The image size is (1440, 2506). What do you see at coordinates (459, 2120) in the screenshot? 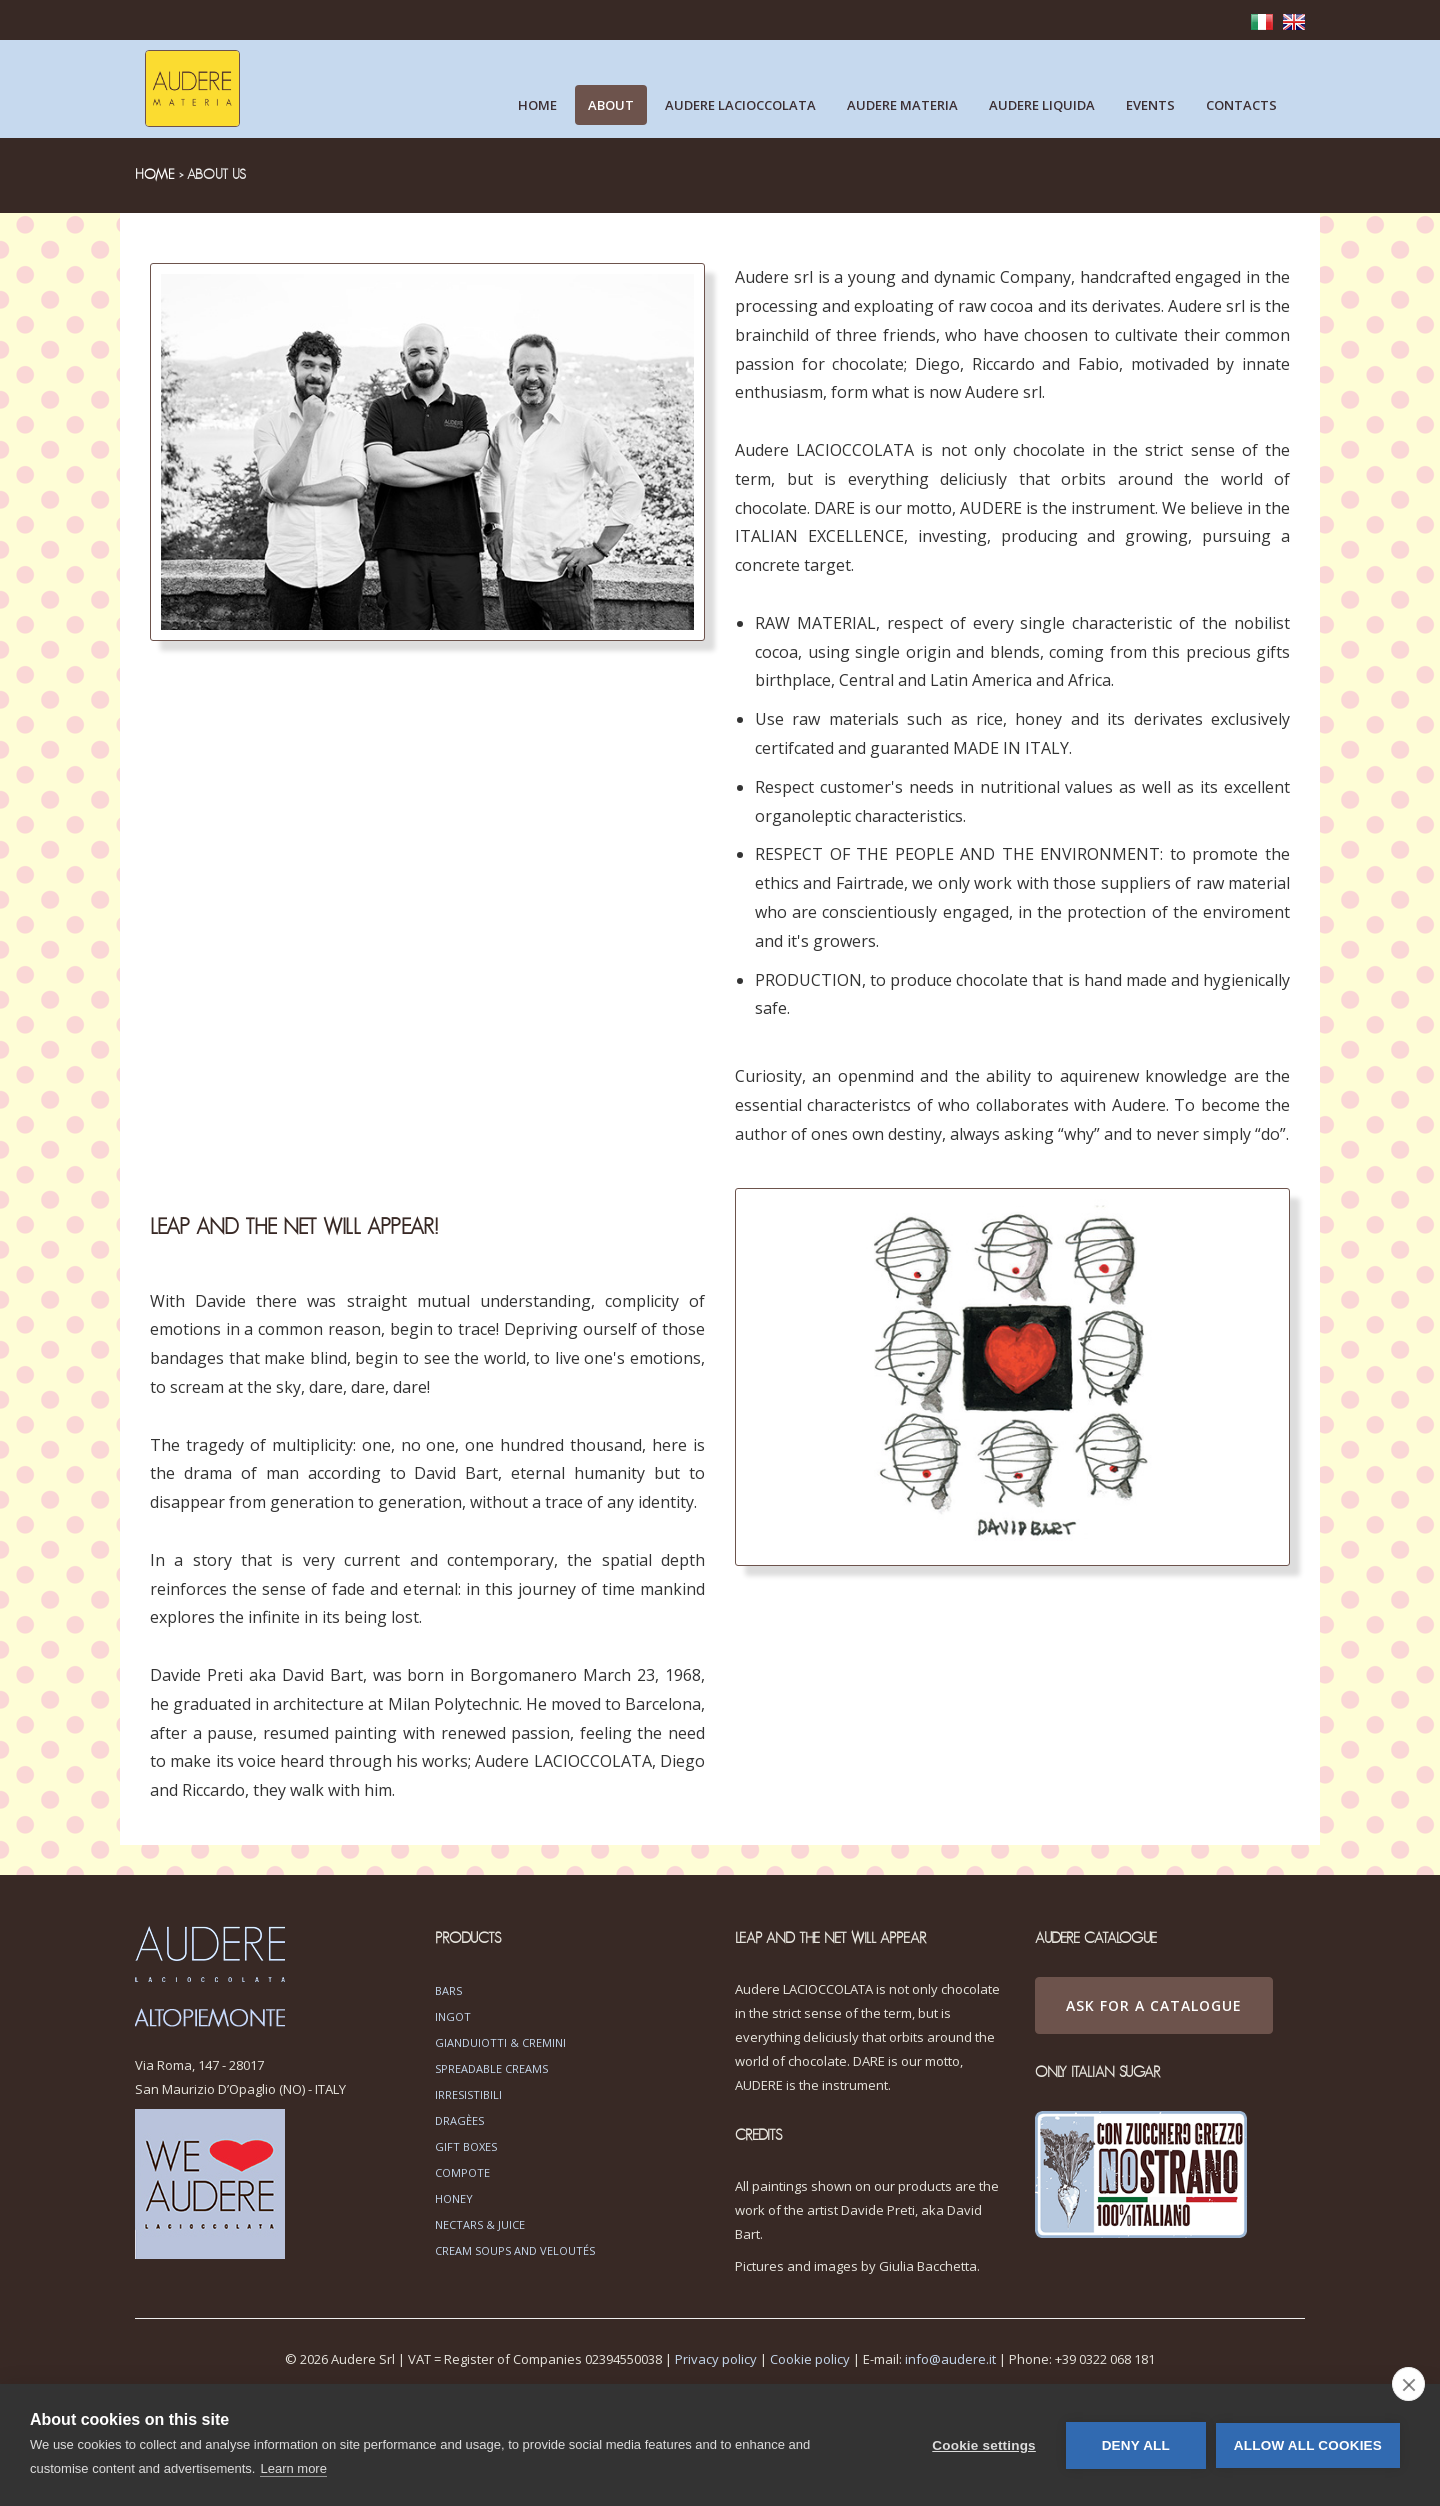
I see `Dragèes` at bounding box center [459, 2120].